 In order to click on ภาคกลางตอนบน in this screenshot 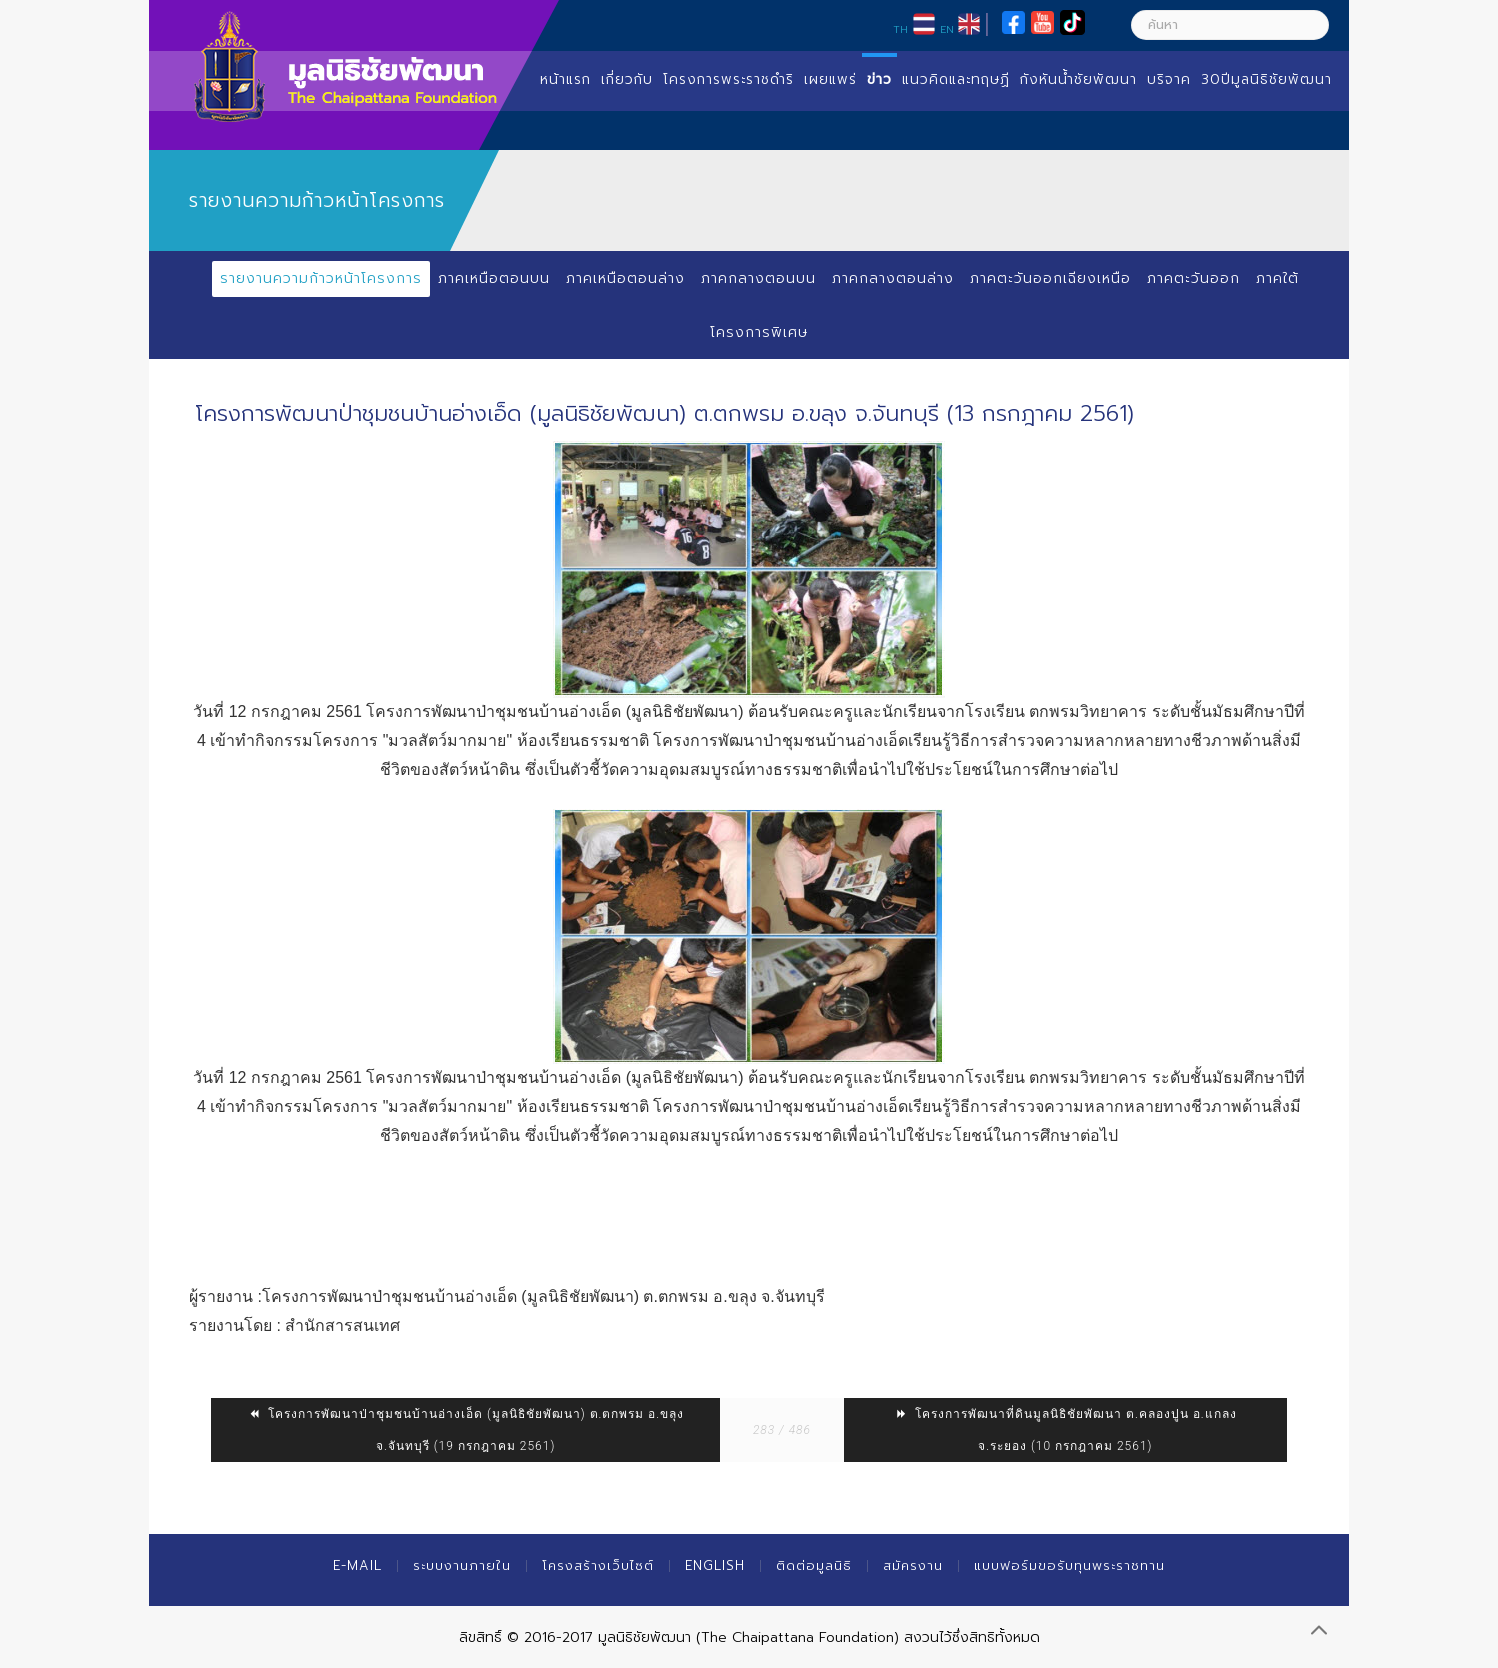, I will do `click(758, 278)`.